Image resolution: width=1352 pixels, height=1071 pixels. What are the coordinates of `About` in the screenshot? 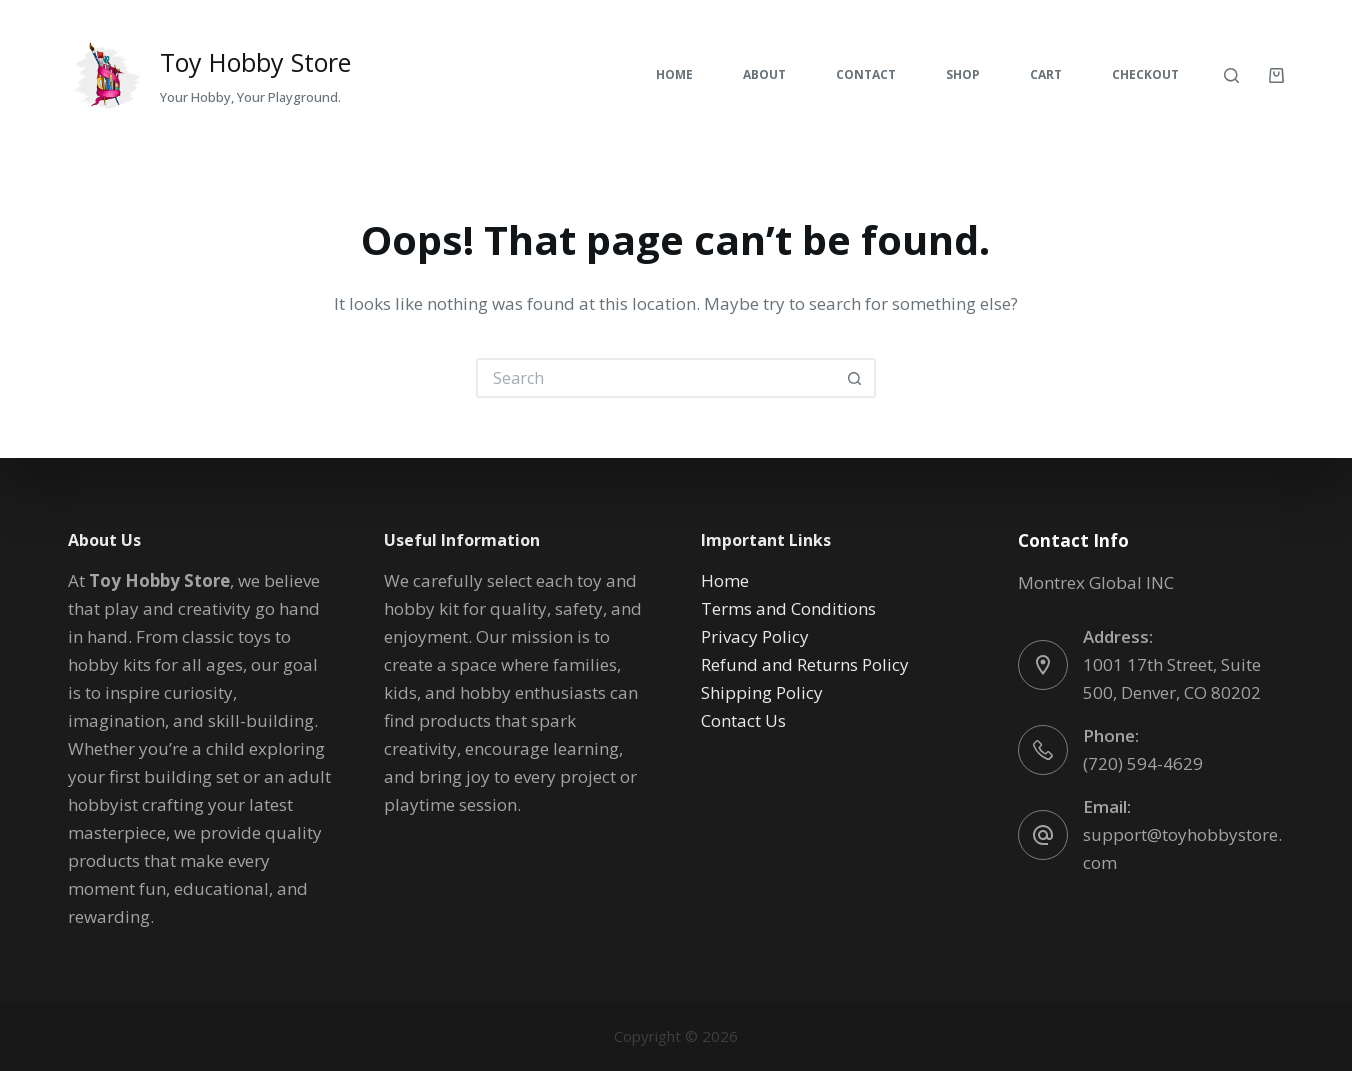 It's located at (764, 74).